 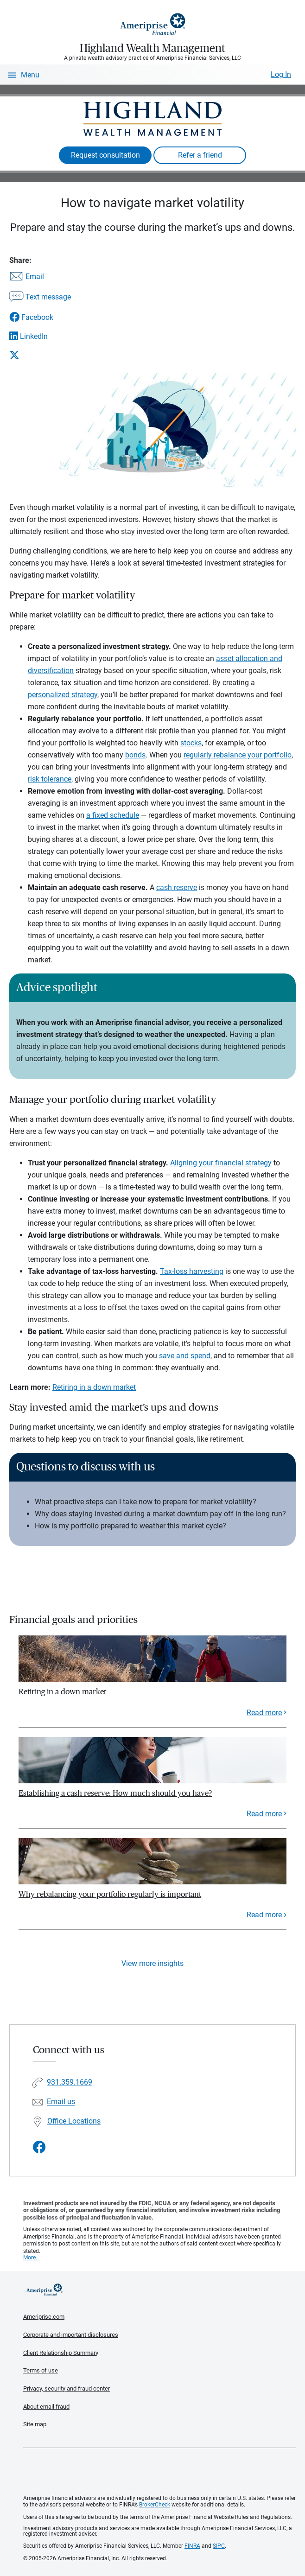 I want to click on BrokerCheck, so click(x=154, y=2504).